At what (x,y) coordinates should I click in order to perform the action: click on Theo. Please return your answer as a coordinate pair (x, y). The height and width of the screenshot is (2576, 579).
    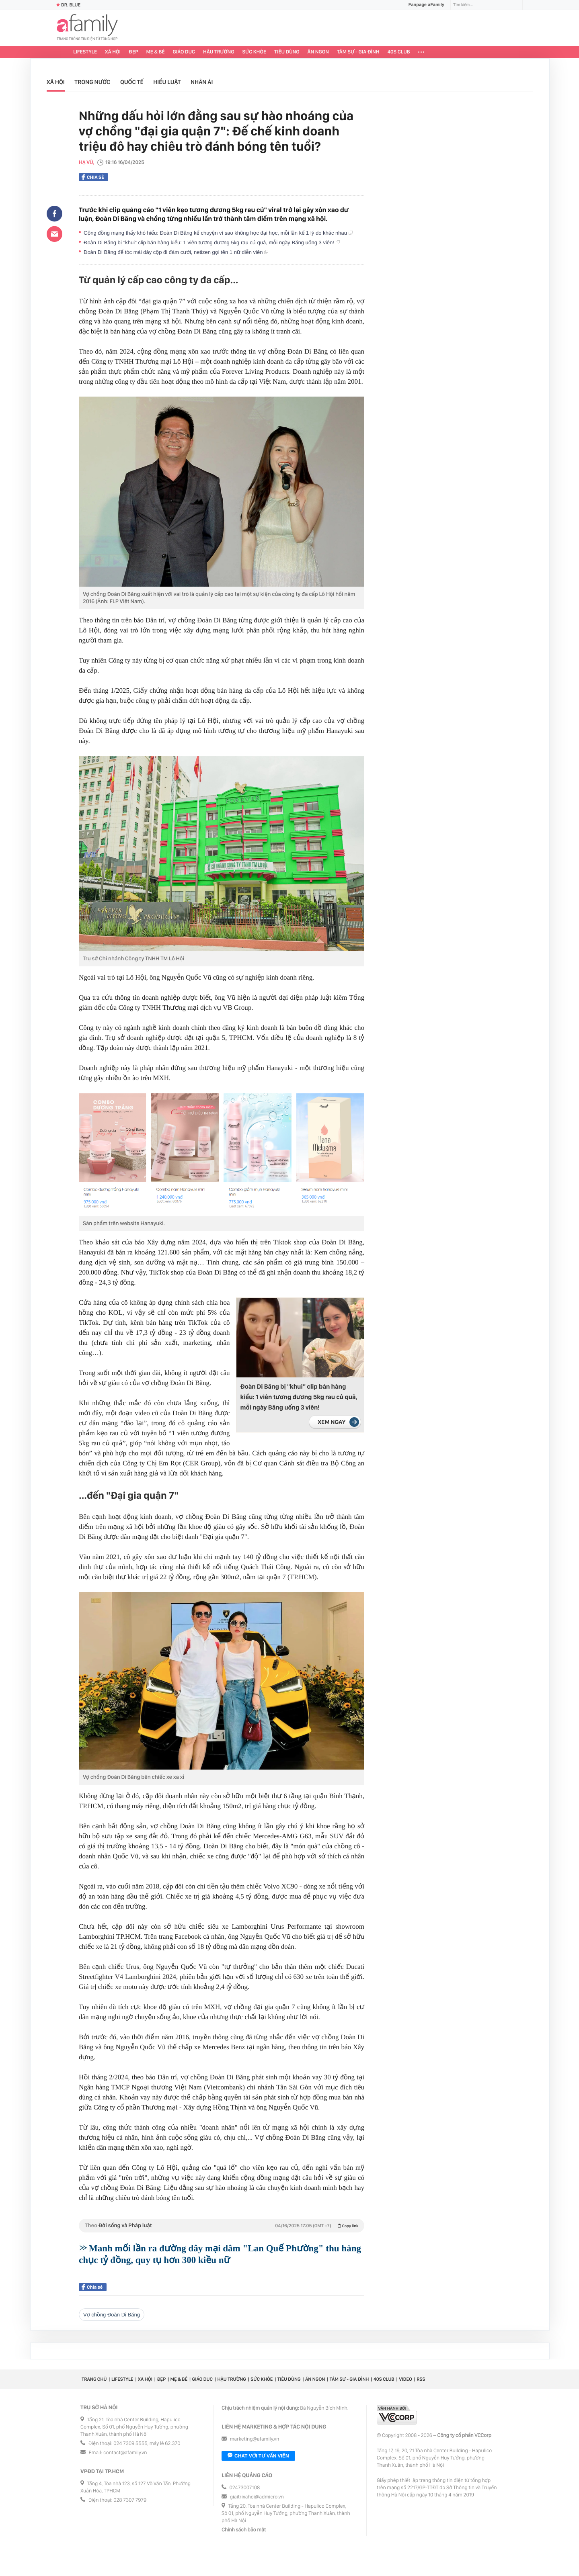
    Looking at the image, I should click on (221, 2225).